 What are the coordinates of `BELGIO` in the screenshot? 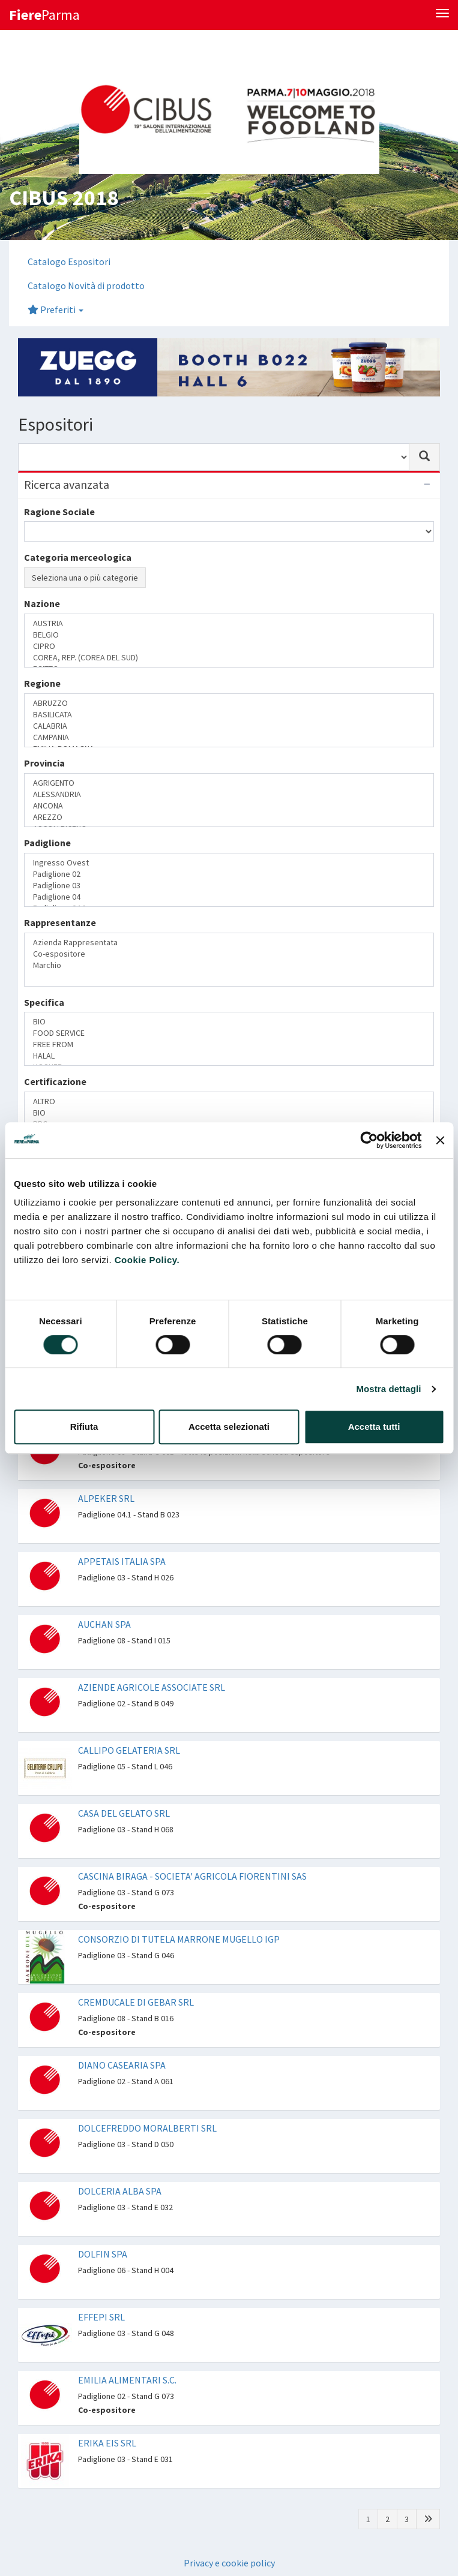 It's located at (229, 635).